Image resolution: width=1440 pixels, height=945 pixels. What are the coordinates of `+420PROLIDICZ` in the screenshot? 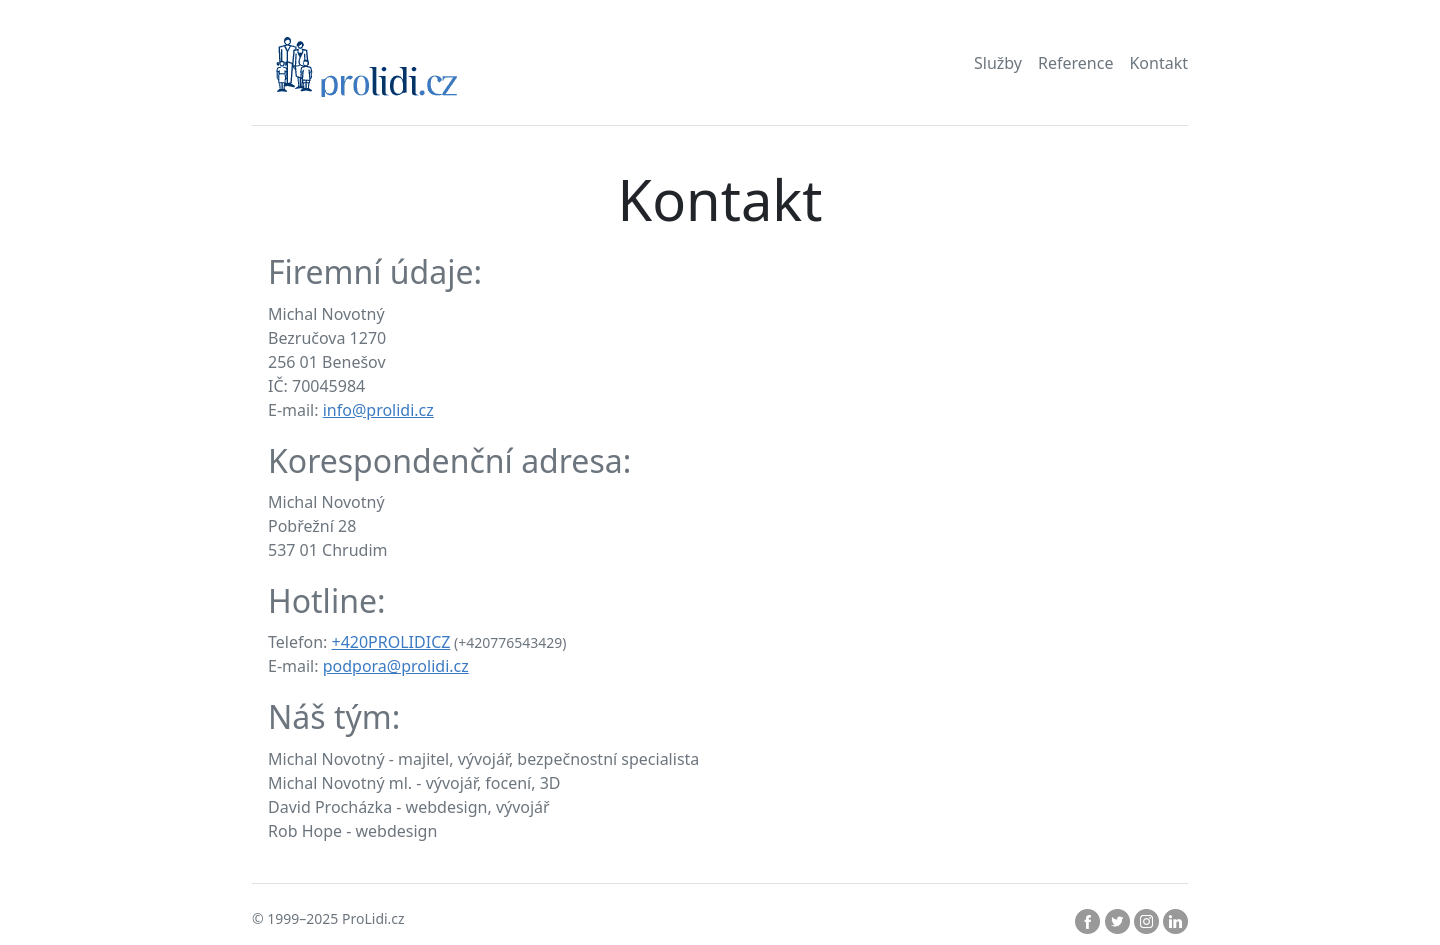 It's located at (390, 642).